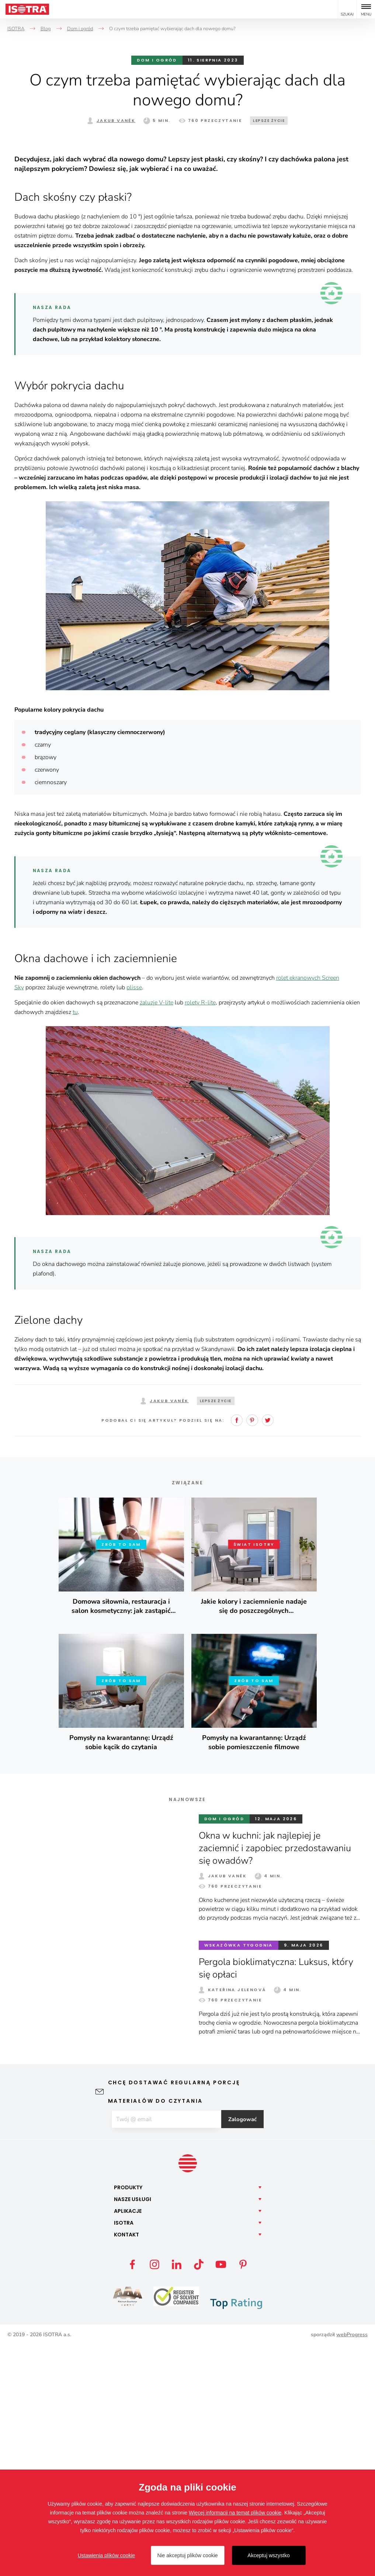  I want to click on Isotra [button], so click(123, 2453).